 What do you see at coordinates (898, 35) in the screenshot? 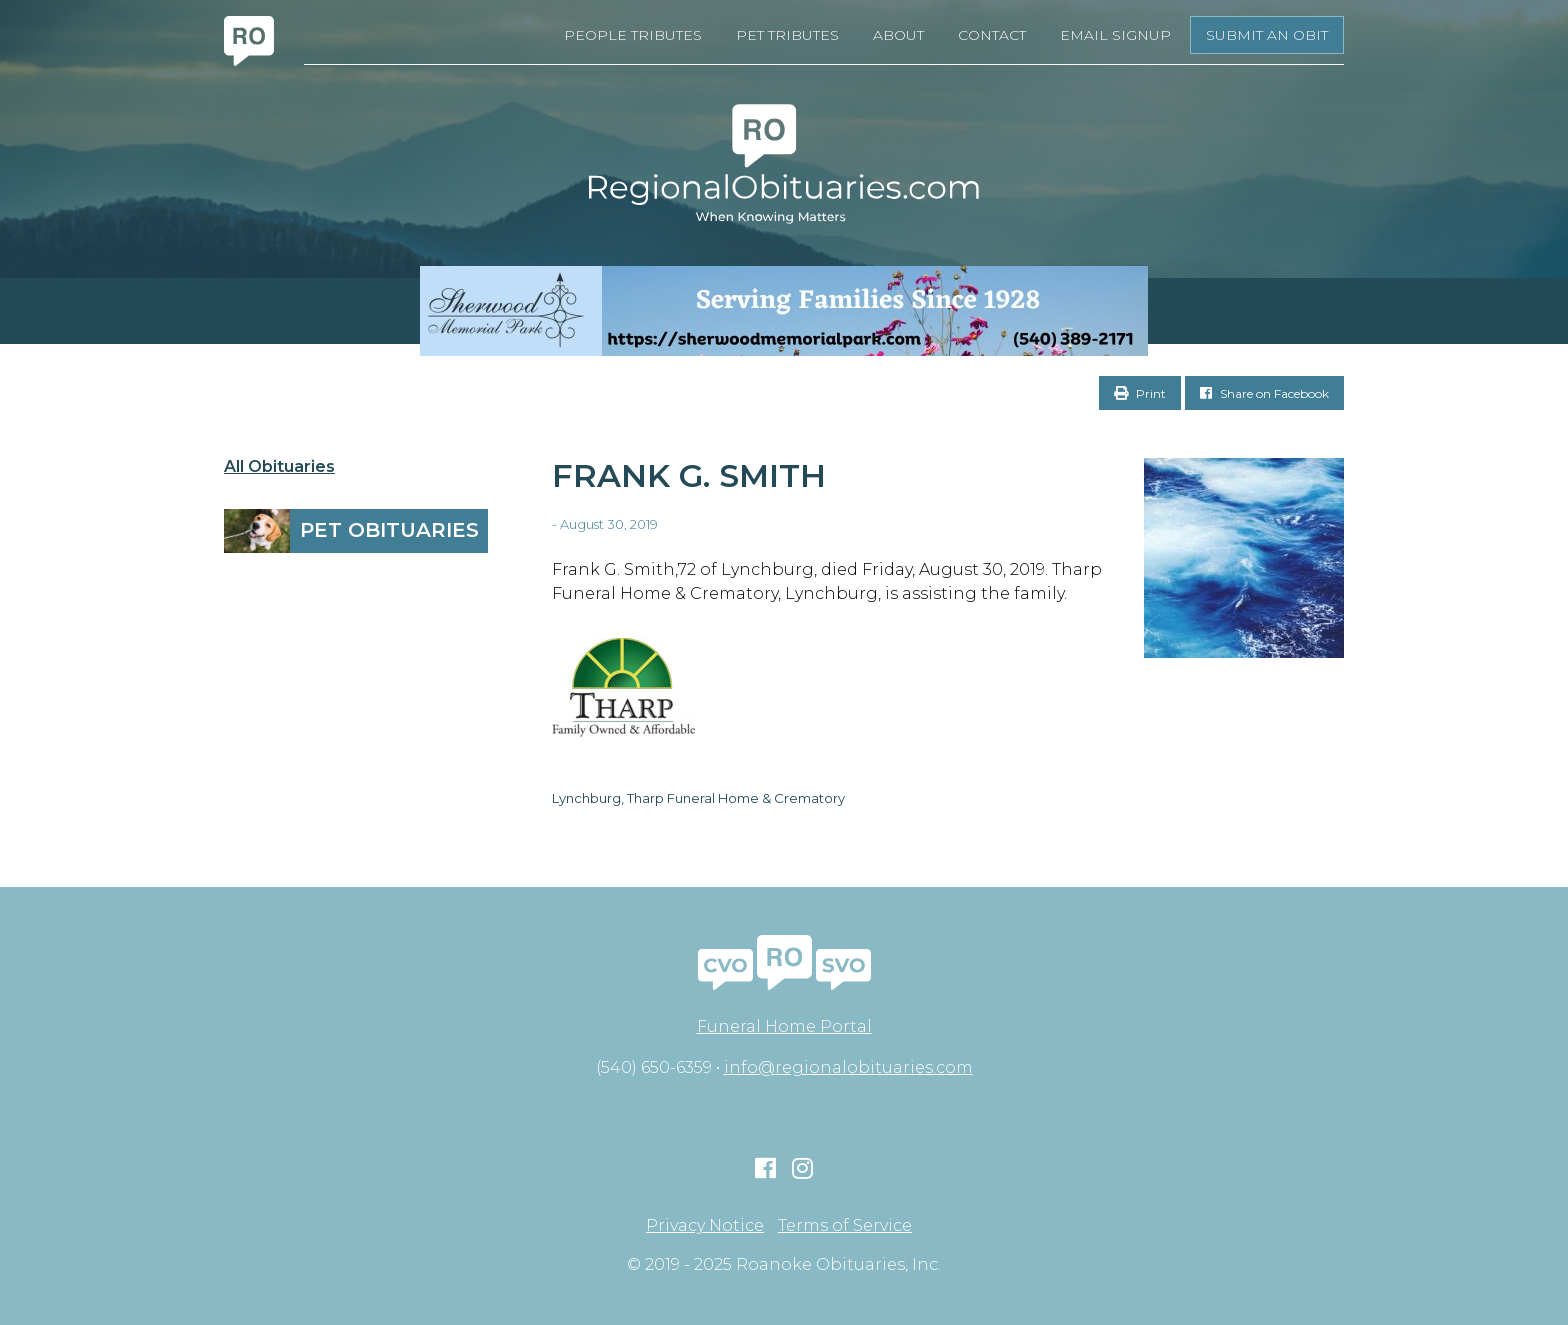
I see `About` at bounding box center [898, 35].